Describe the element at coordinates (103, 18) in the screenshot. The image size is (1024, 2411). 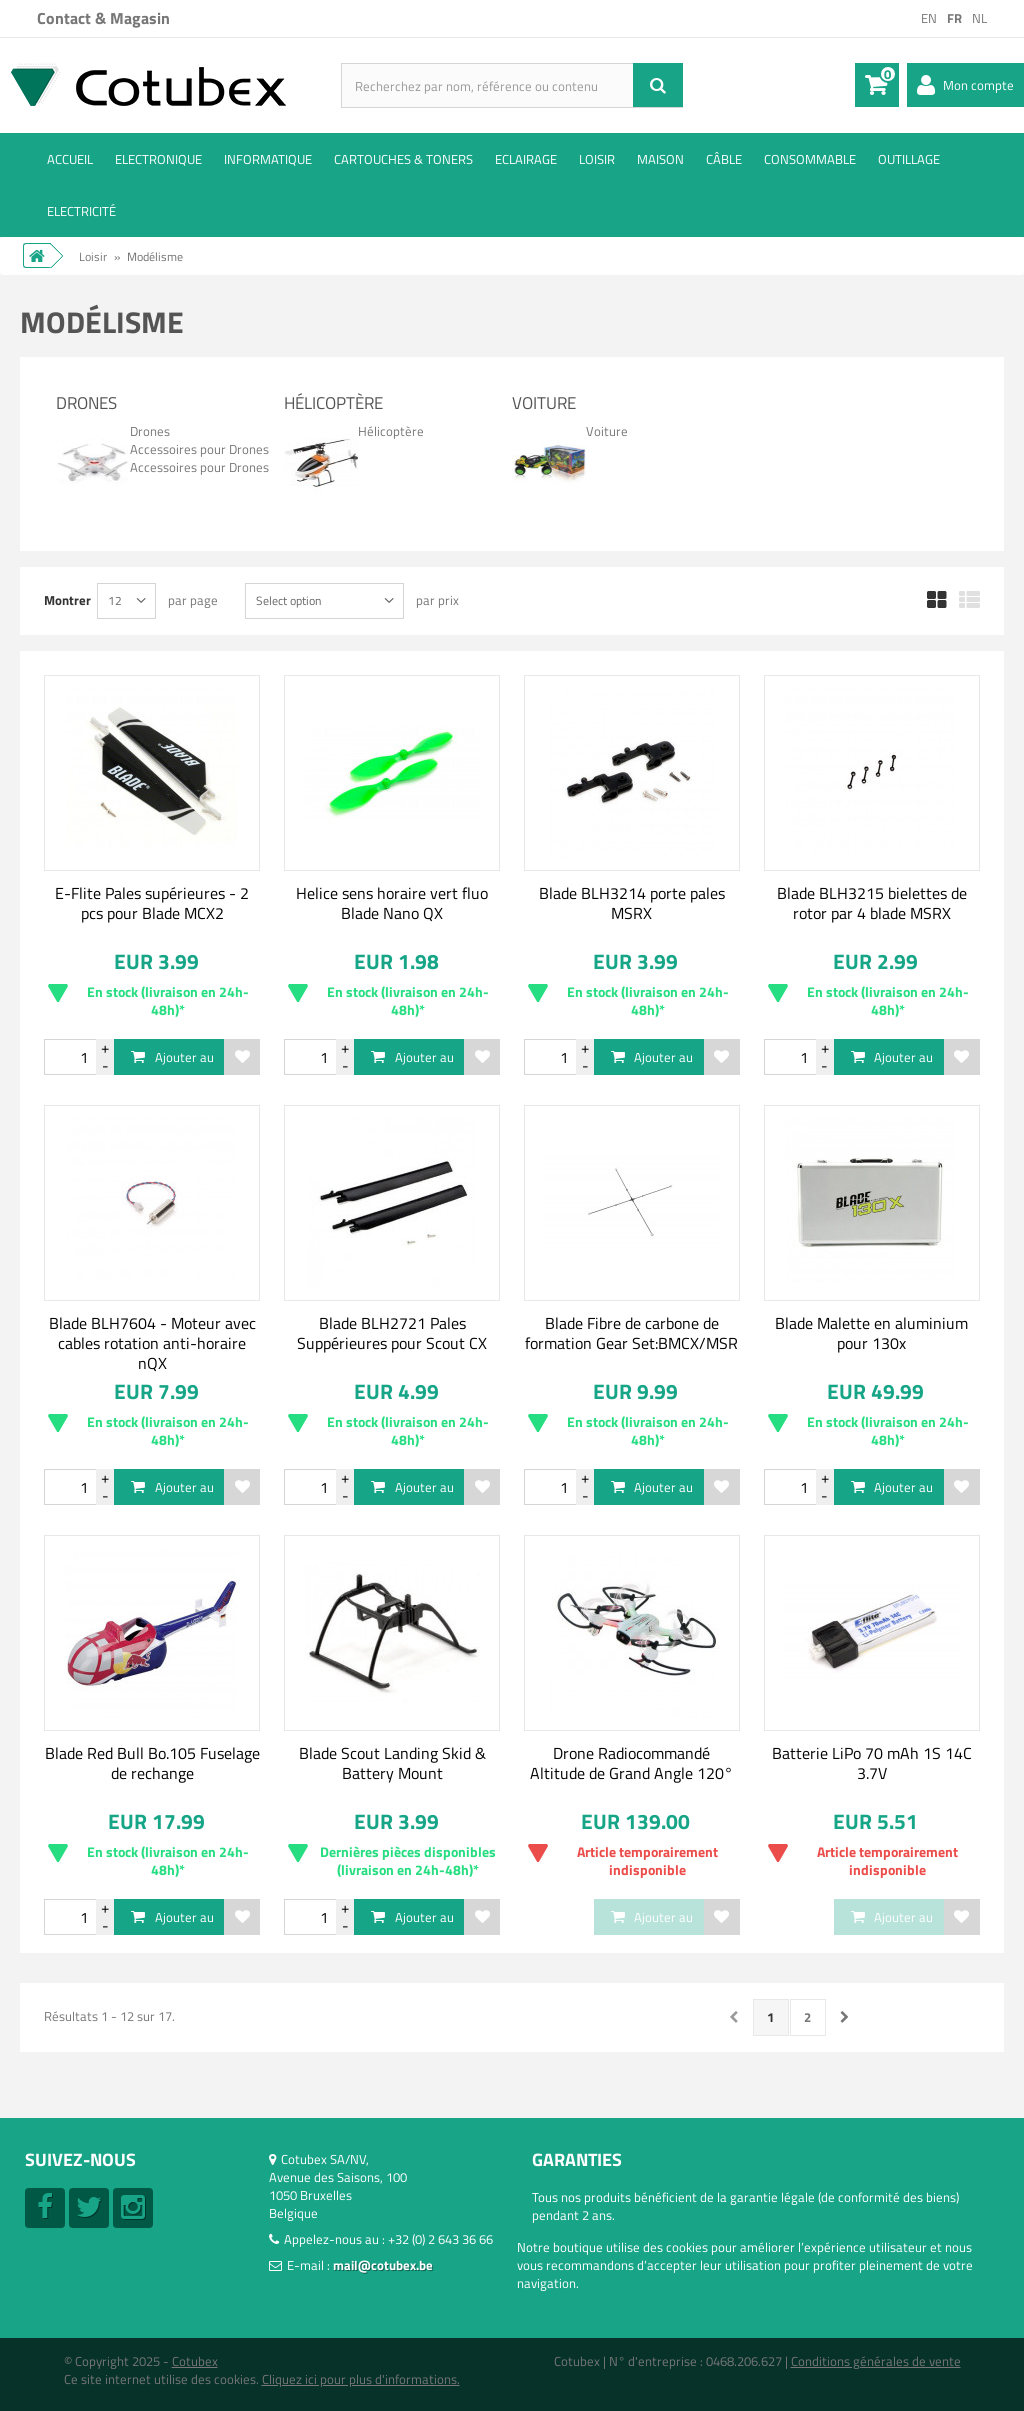
I see `Contact & Magasin` at that location.